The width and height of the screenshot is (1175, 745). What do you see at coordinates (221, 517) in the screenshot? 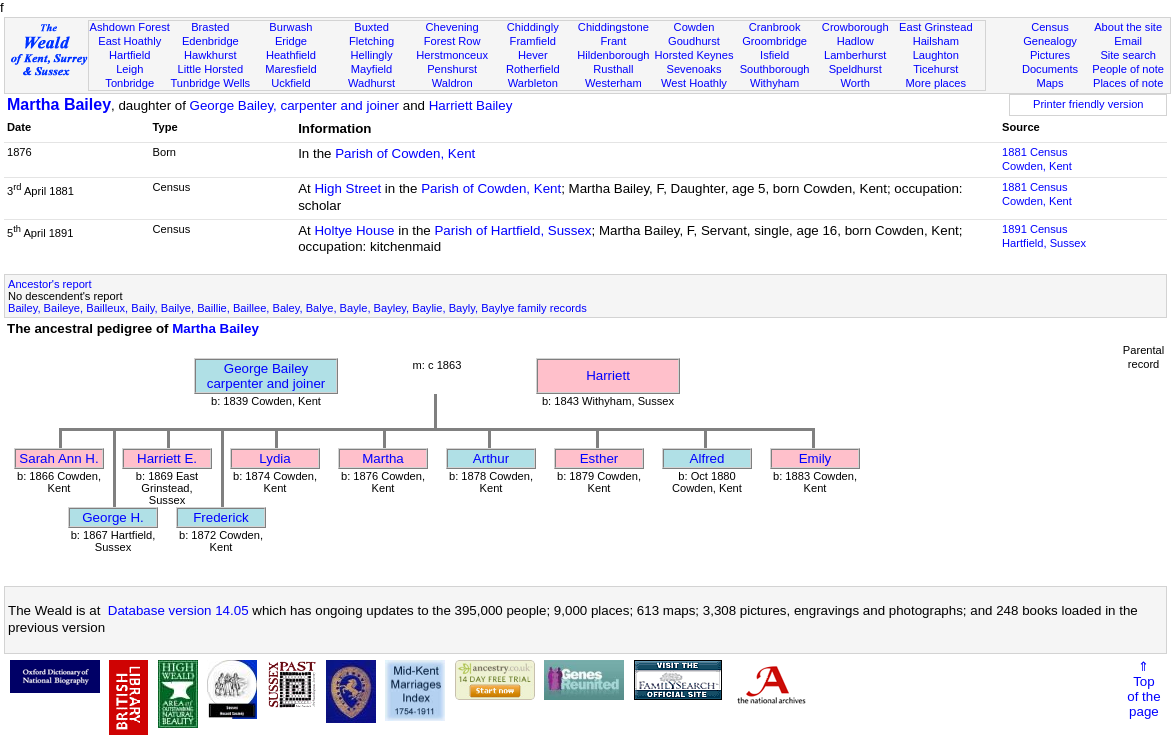
I see `Frederick` at bounding box center [221, 517].